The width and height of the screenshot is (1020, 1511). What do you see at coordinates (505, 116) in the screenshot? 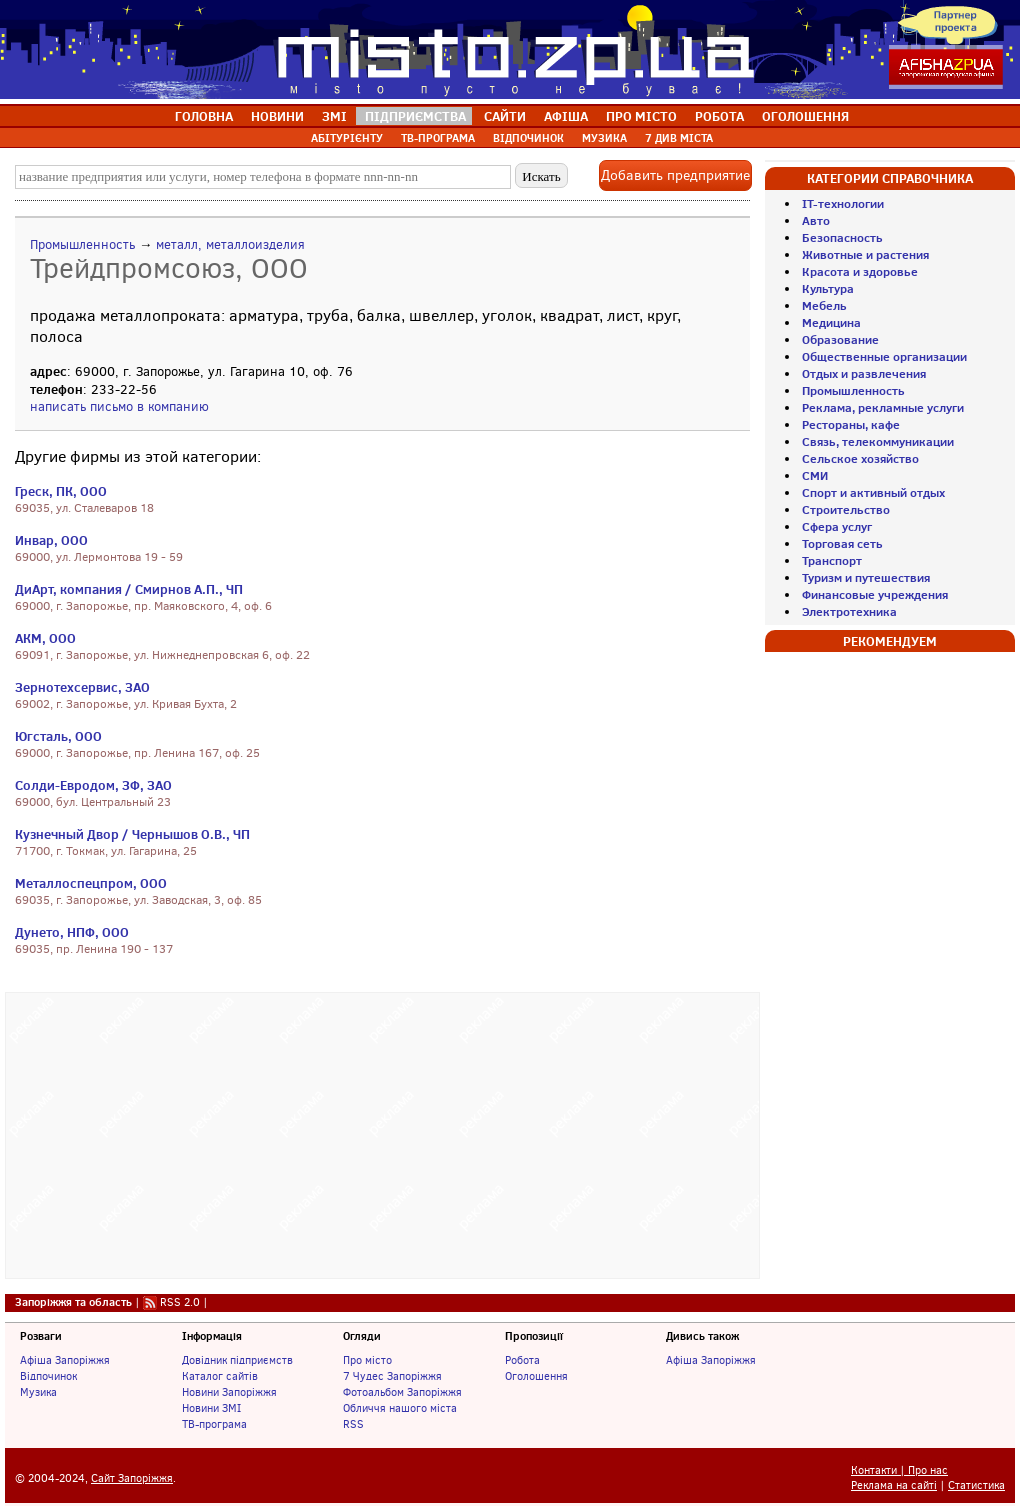
I see `САЙТИ` at bounding box center [505, 116].